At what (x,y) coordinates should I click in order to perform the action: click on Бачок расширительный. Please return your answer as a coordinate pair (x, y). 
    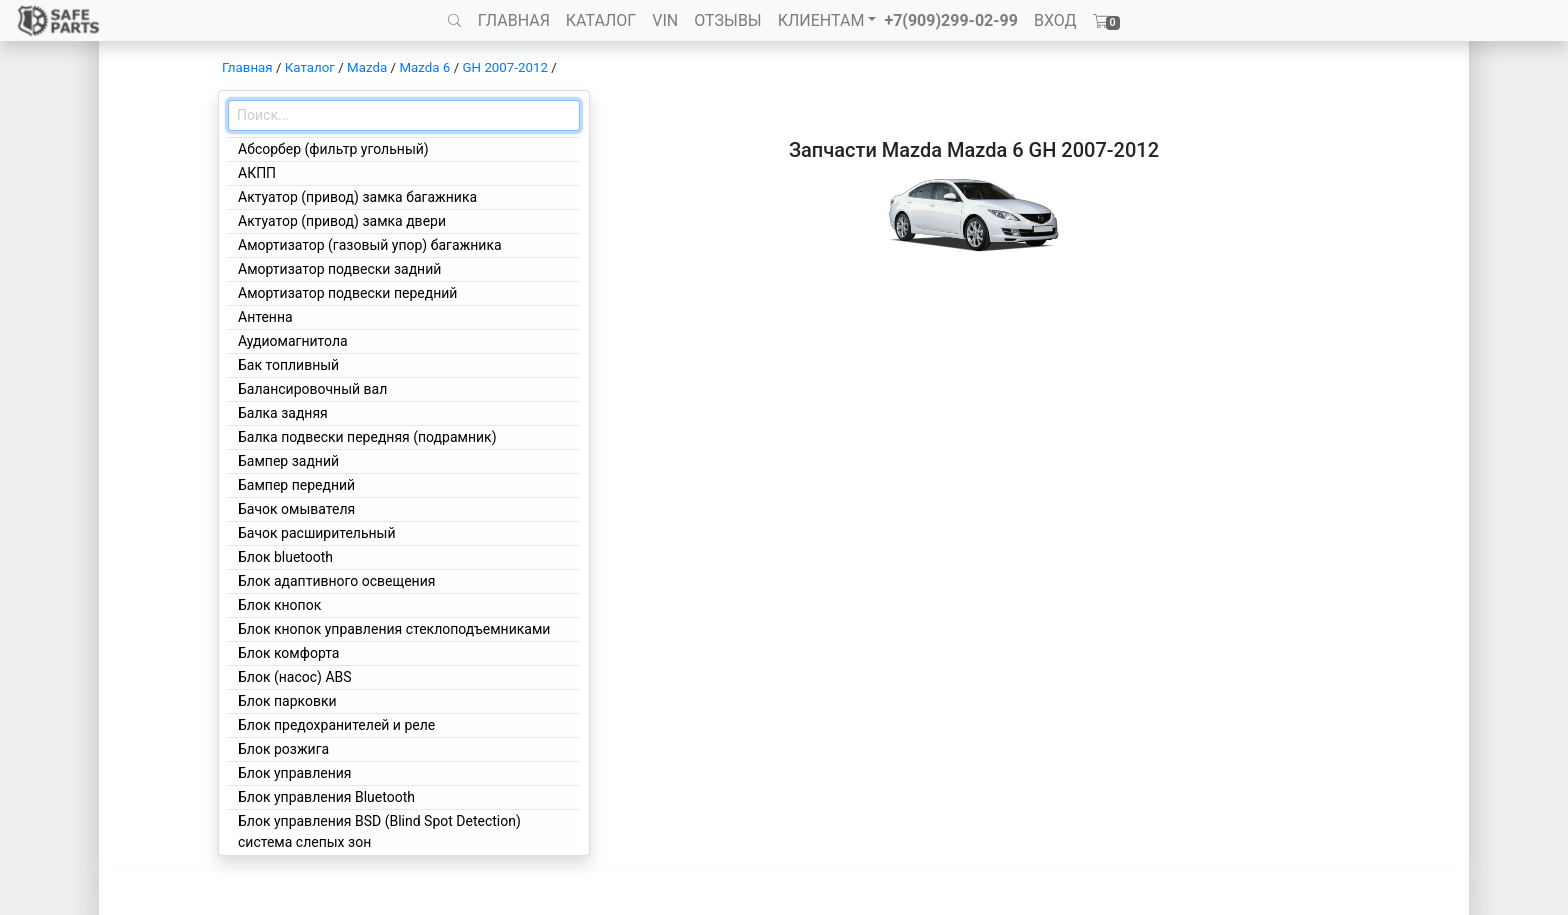
    Looking at the image, I should click on (317, 533).